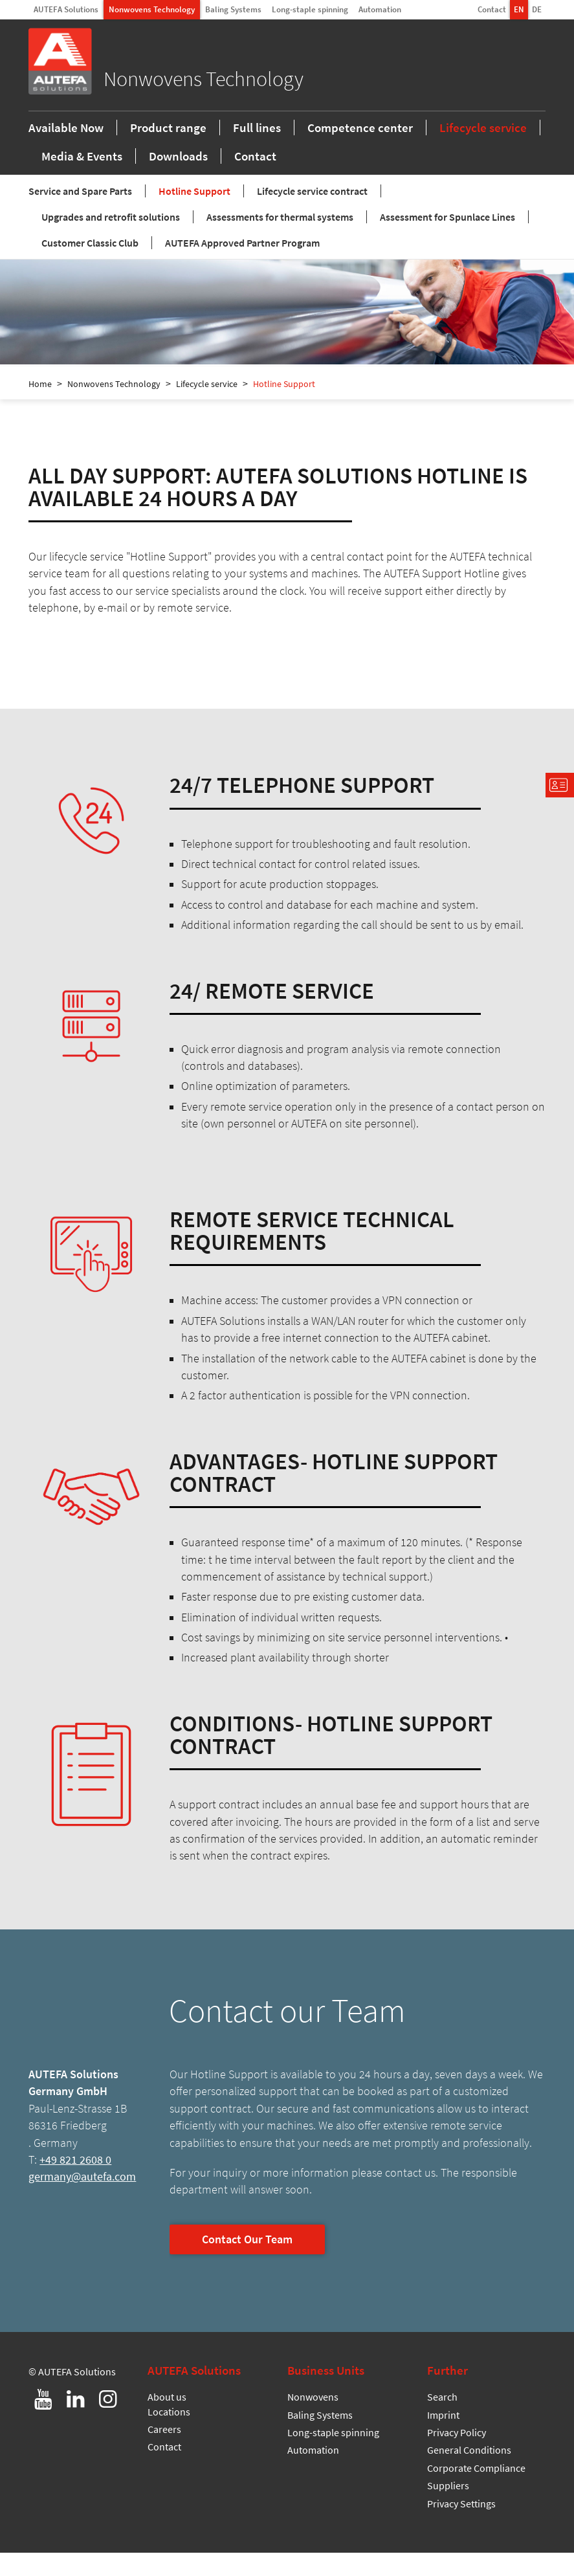 This screenshot has width=574, height=2576. I want to click on Long-staple spinning, so click(310, 9).